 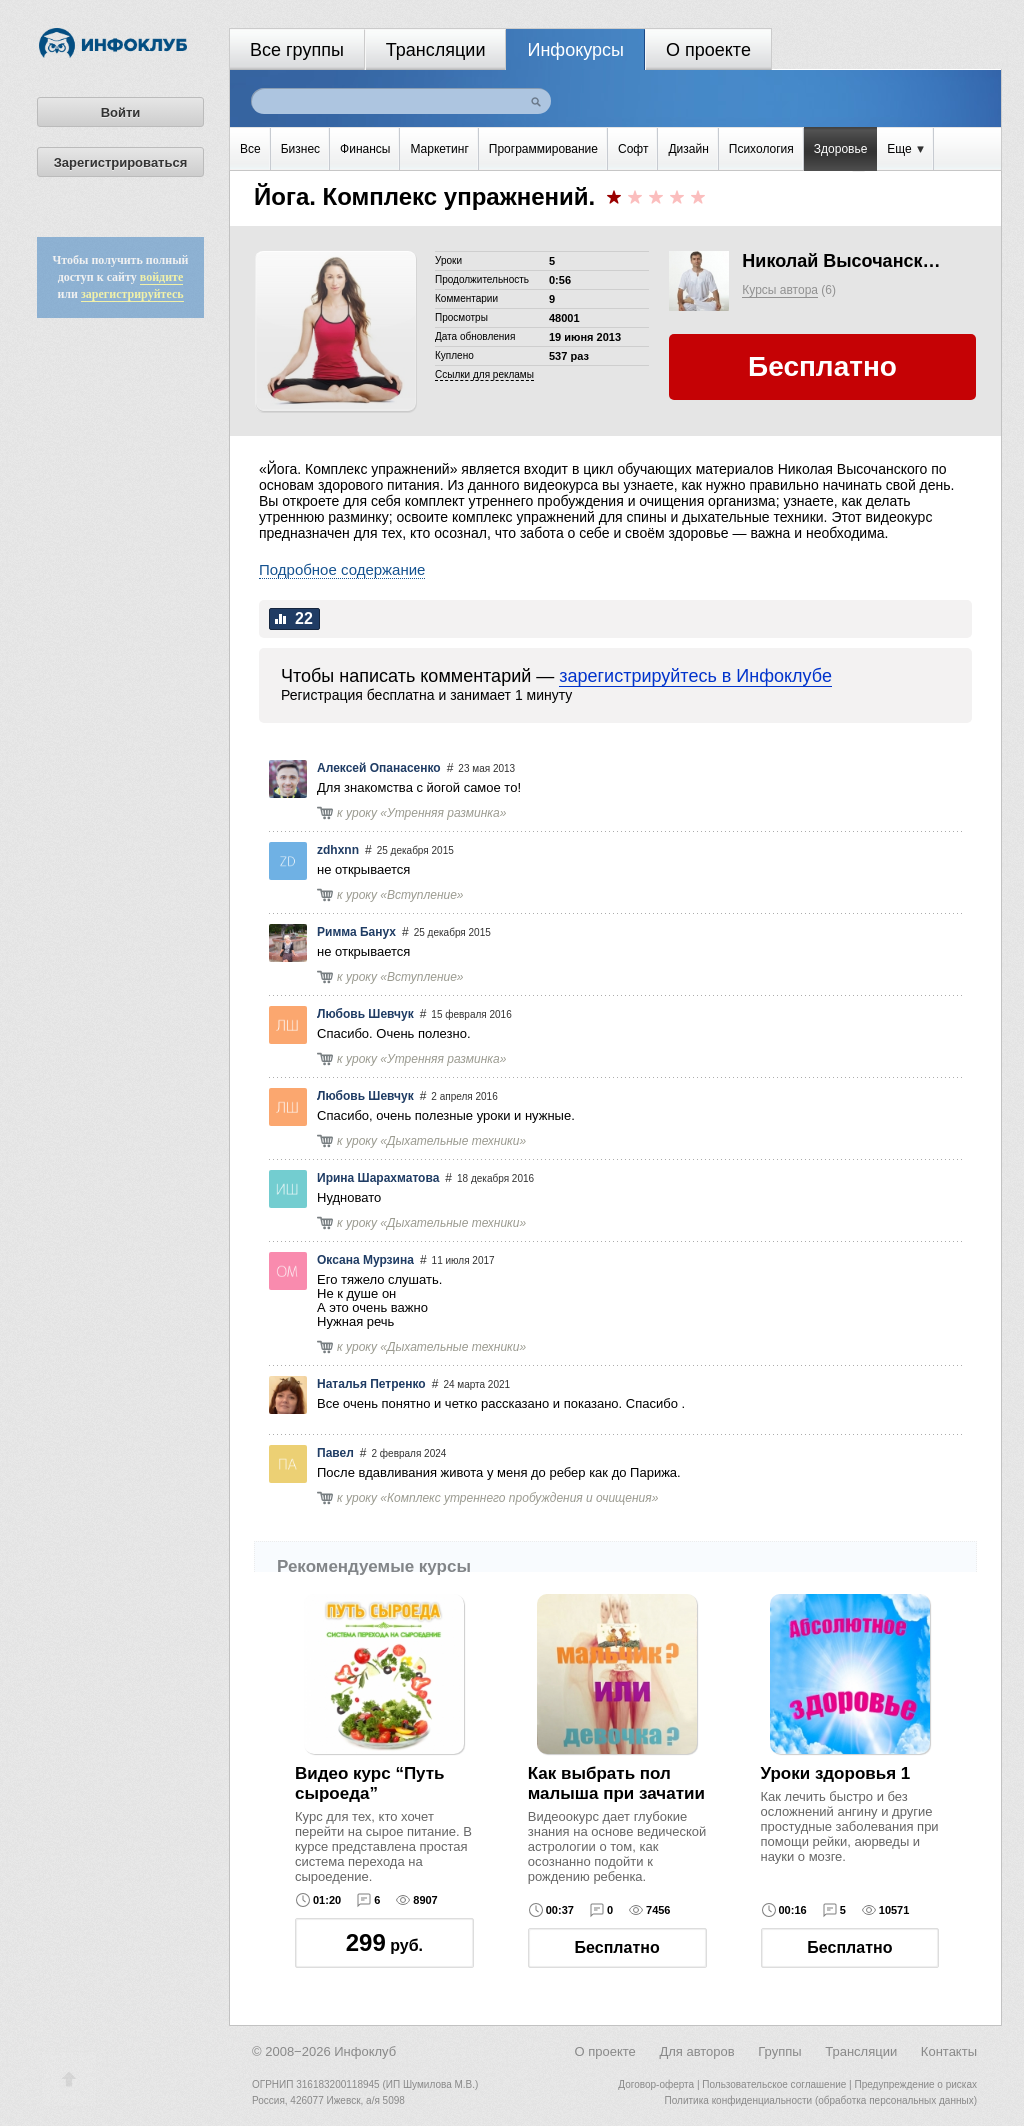 What do you see at coordinates (371, 1384) in the screenshot?
I see `Наталья Петренко` at bounding box center [371, 1384].